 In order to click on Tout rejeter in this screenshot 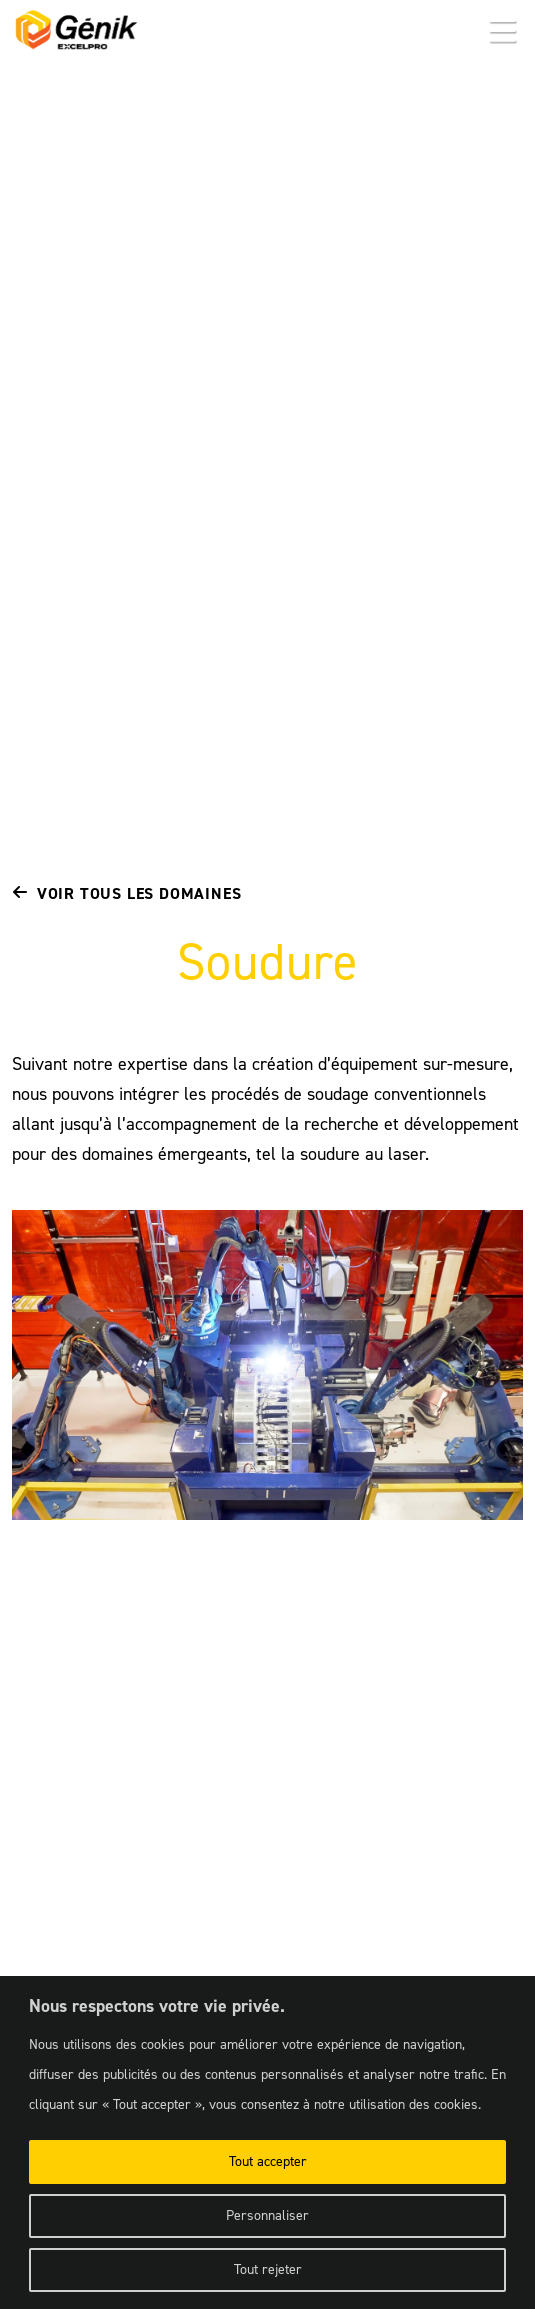, I will do `click(268, 2269)`.